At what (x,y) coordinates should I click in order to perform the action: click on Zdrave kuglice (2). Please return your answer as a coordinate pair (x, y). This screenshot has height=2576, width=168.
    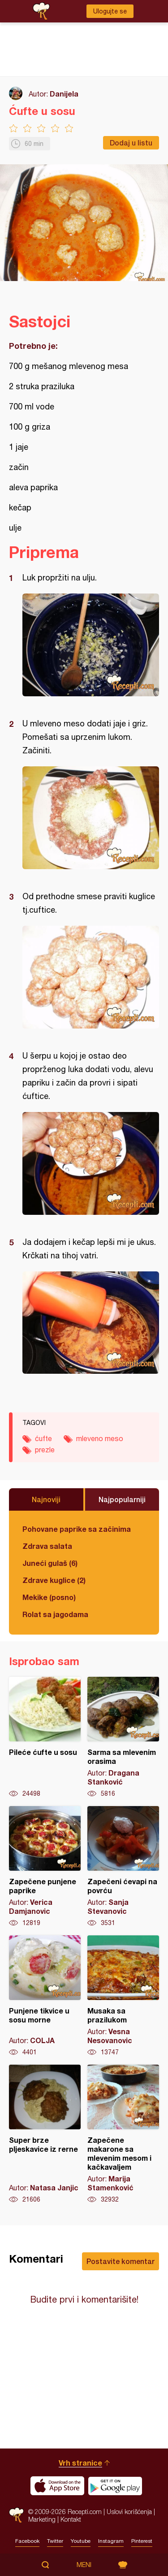
    Looking at the image, I should click on (54, 1580).